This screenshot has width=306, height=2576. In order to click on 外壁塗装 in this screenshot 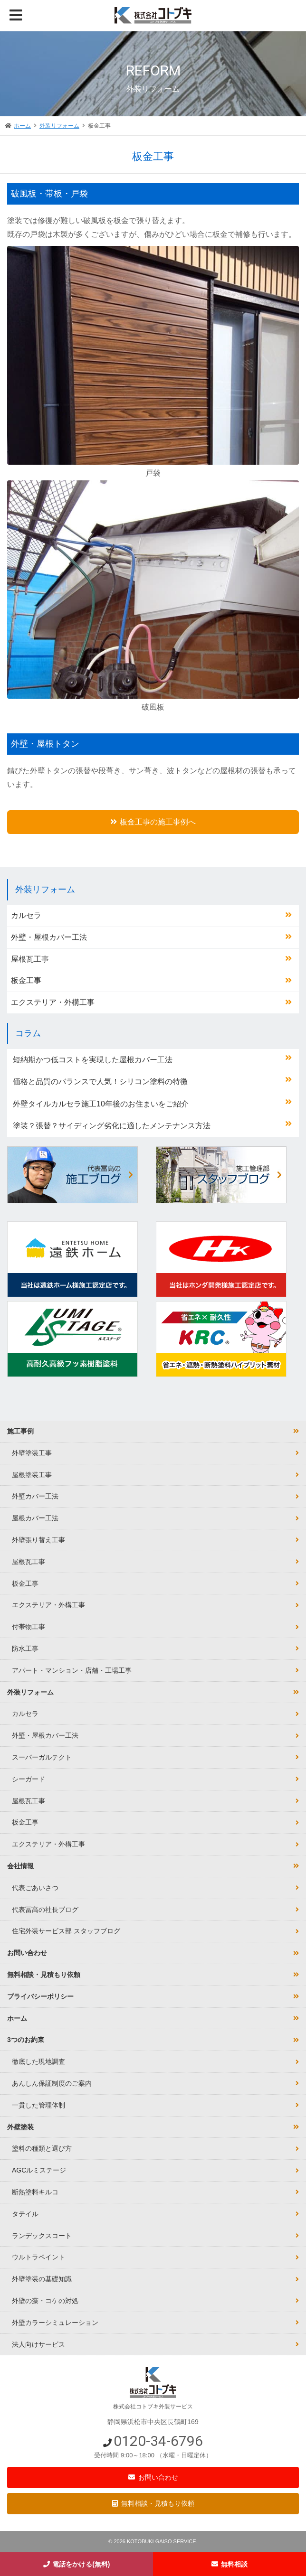, I will do `click(20, 2127)`.